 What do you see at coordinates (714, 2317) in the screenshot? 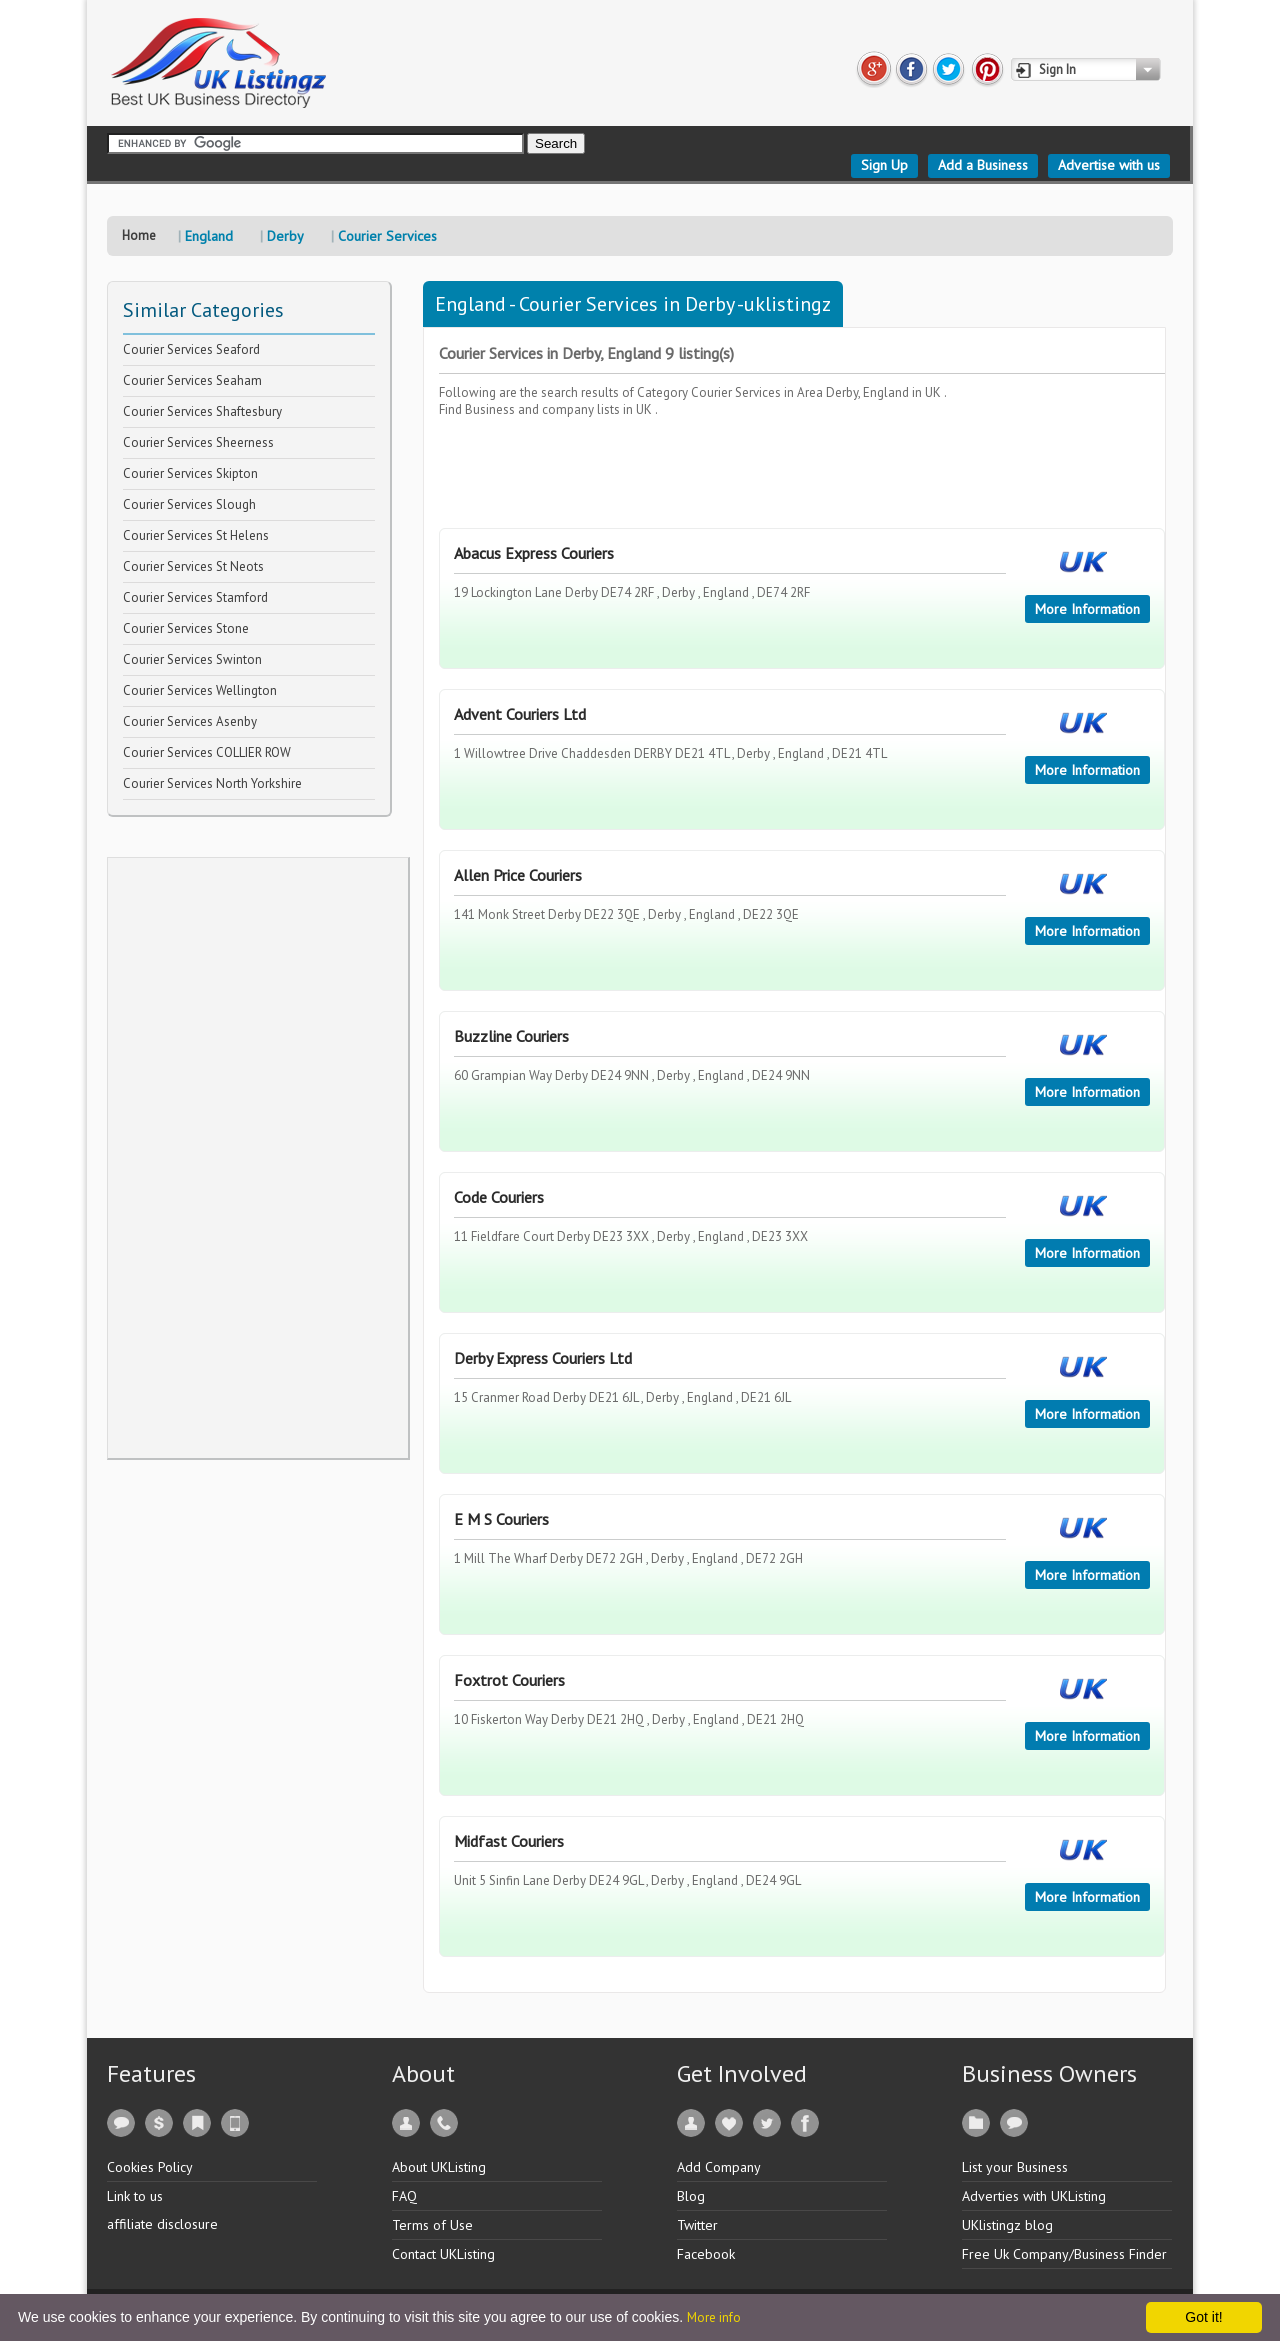
I see `More info` at bounding box center [714, 2317].